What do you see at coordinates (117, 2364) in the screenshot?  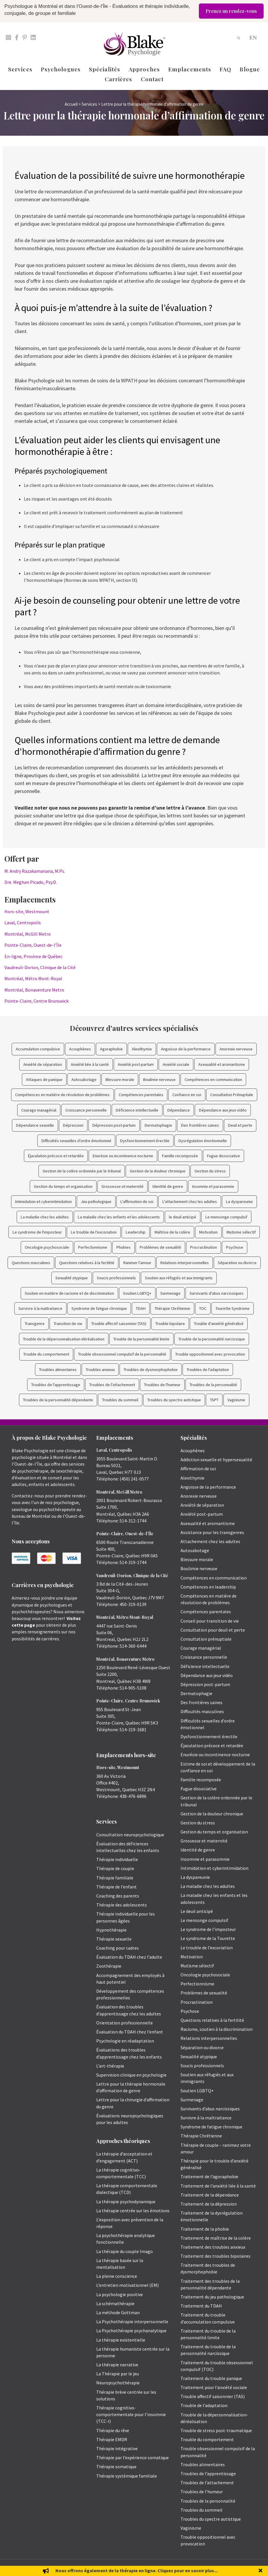 I see `La thérapie narrative` at bounding box center [117, 2364].